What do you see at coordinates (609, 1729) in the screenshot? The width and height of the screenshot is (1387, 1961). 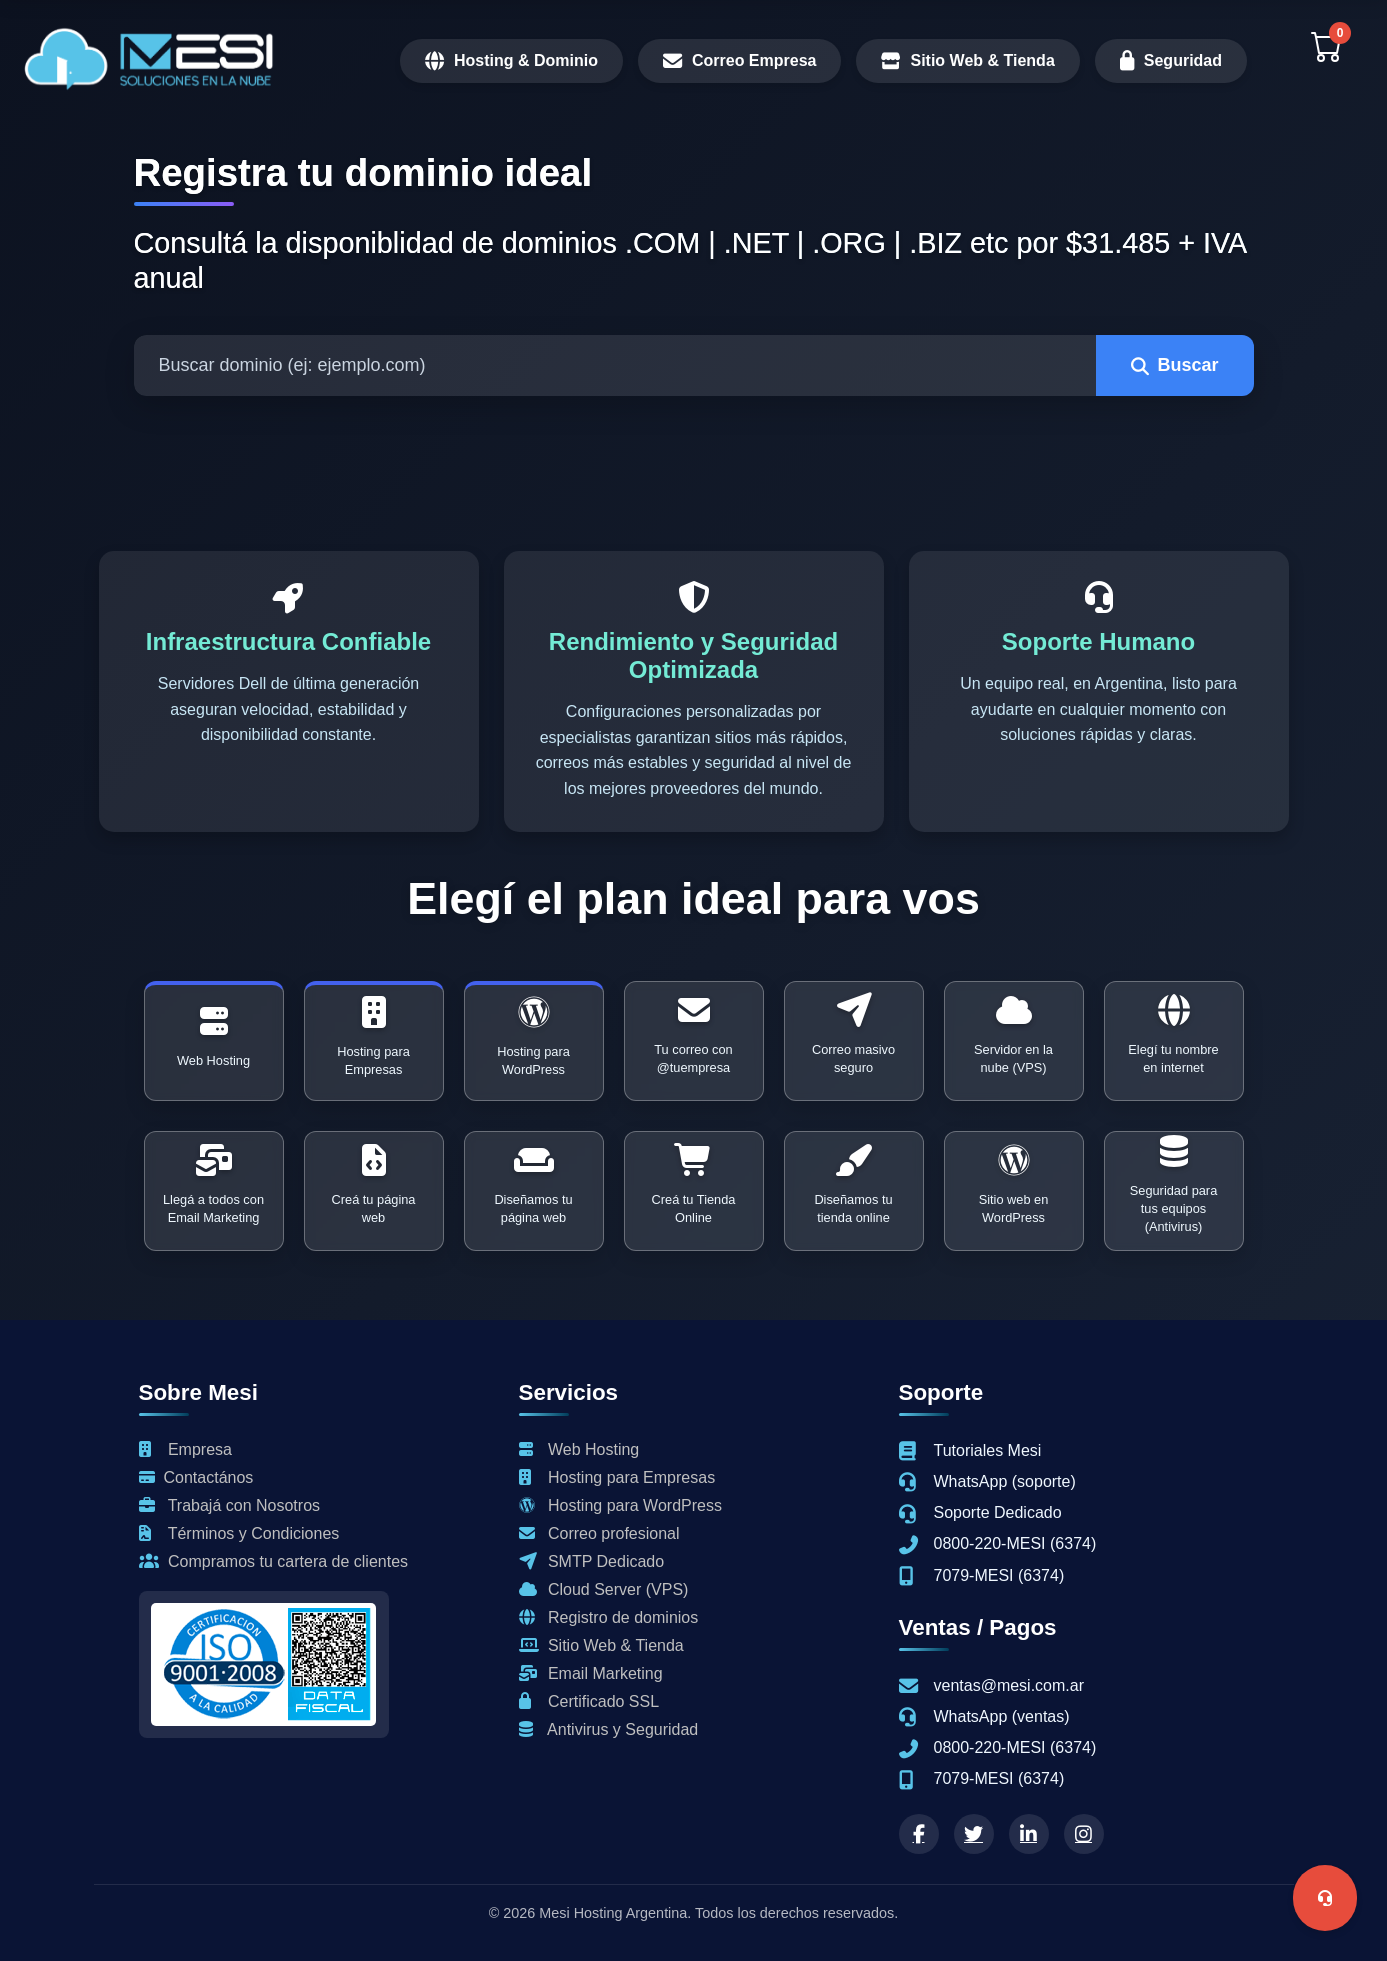 I see `Antivirus y Seguridad` at bounding box center [609, 1729].